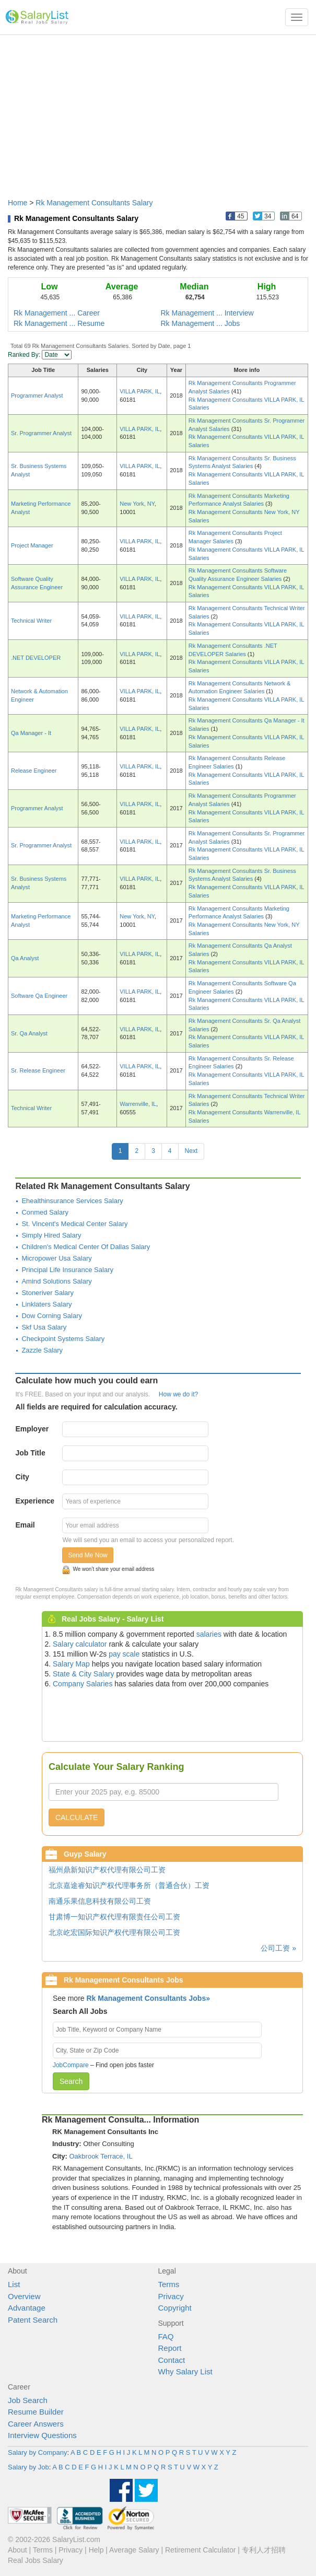  Describe the element at coordinates (200, 2550) in the screenshot. I see `Retirement Calculator` at that location.